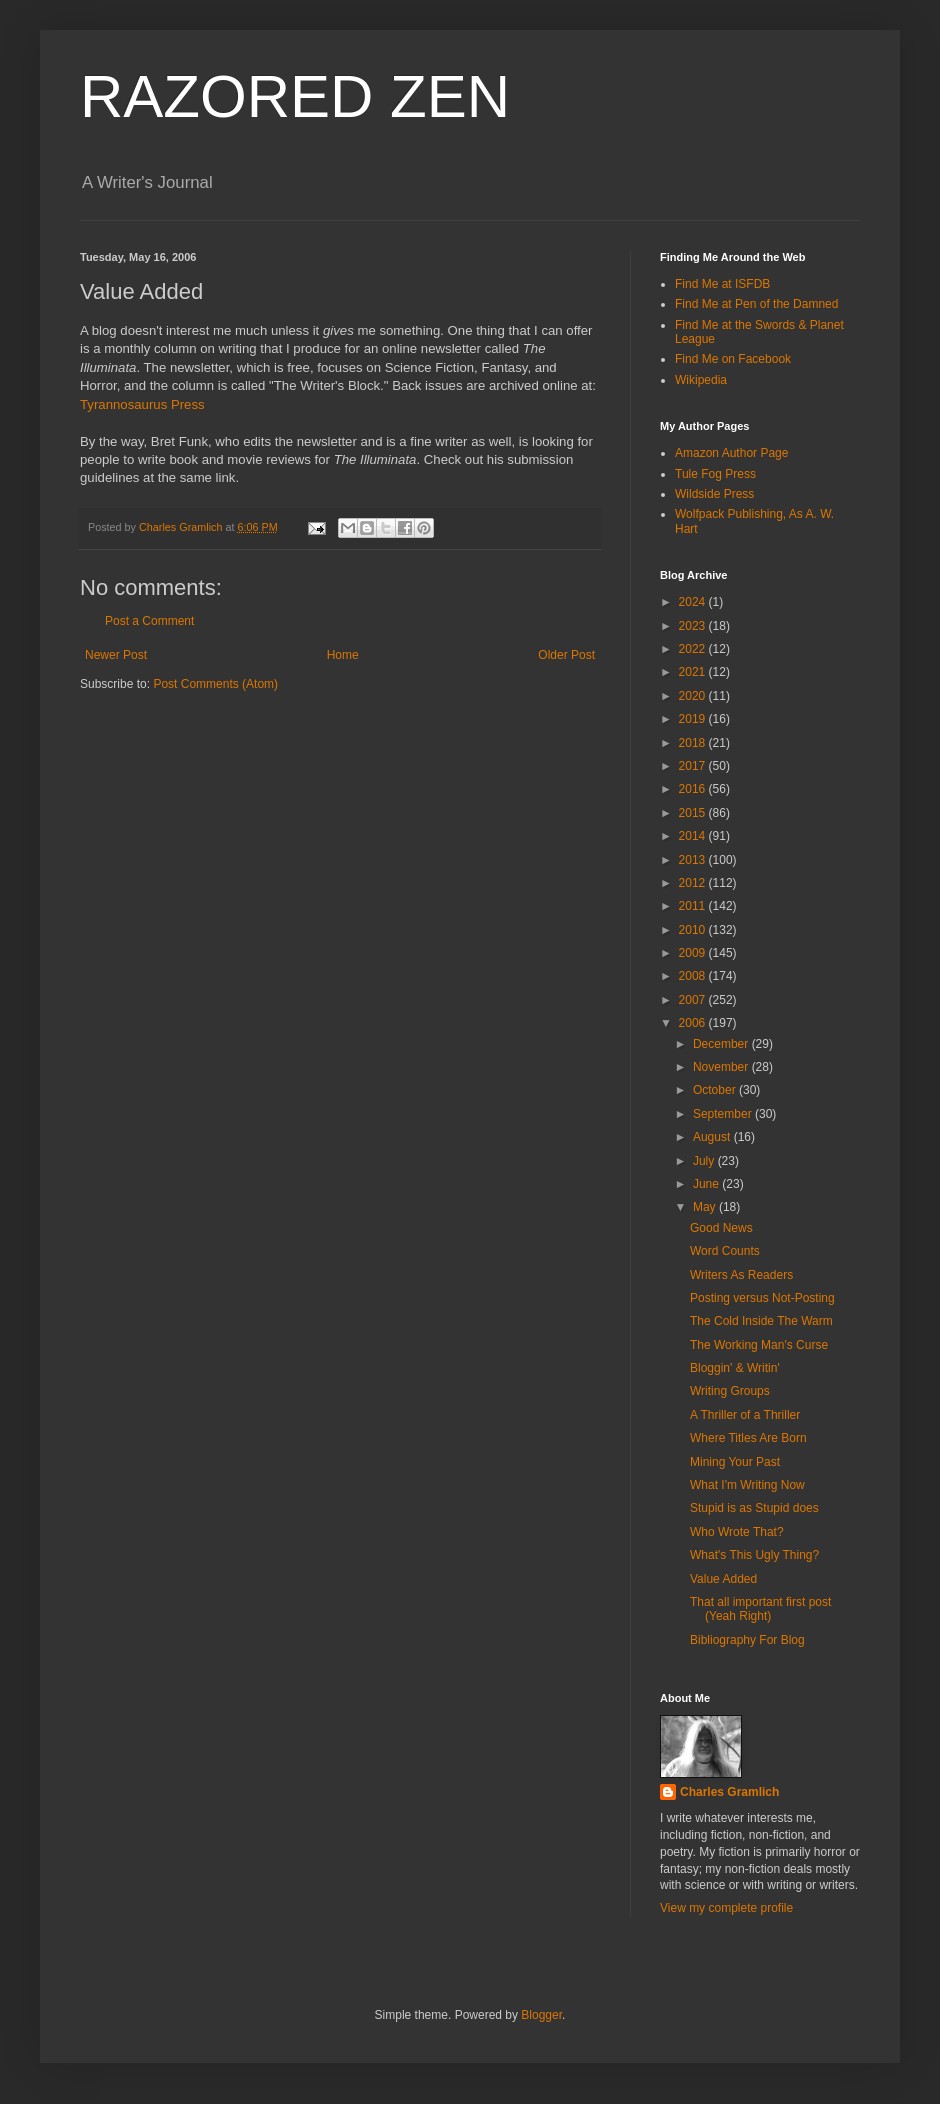 The height and width of the screenshot is (2104, 940). Describe the element at coordinates (735, 1462) in the screenshot. I see `Mining Your Past` at that location.